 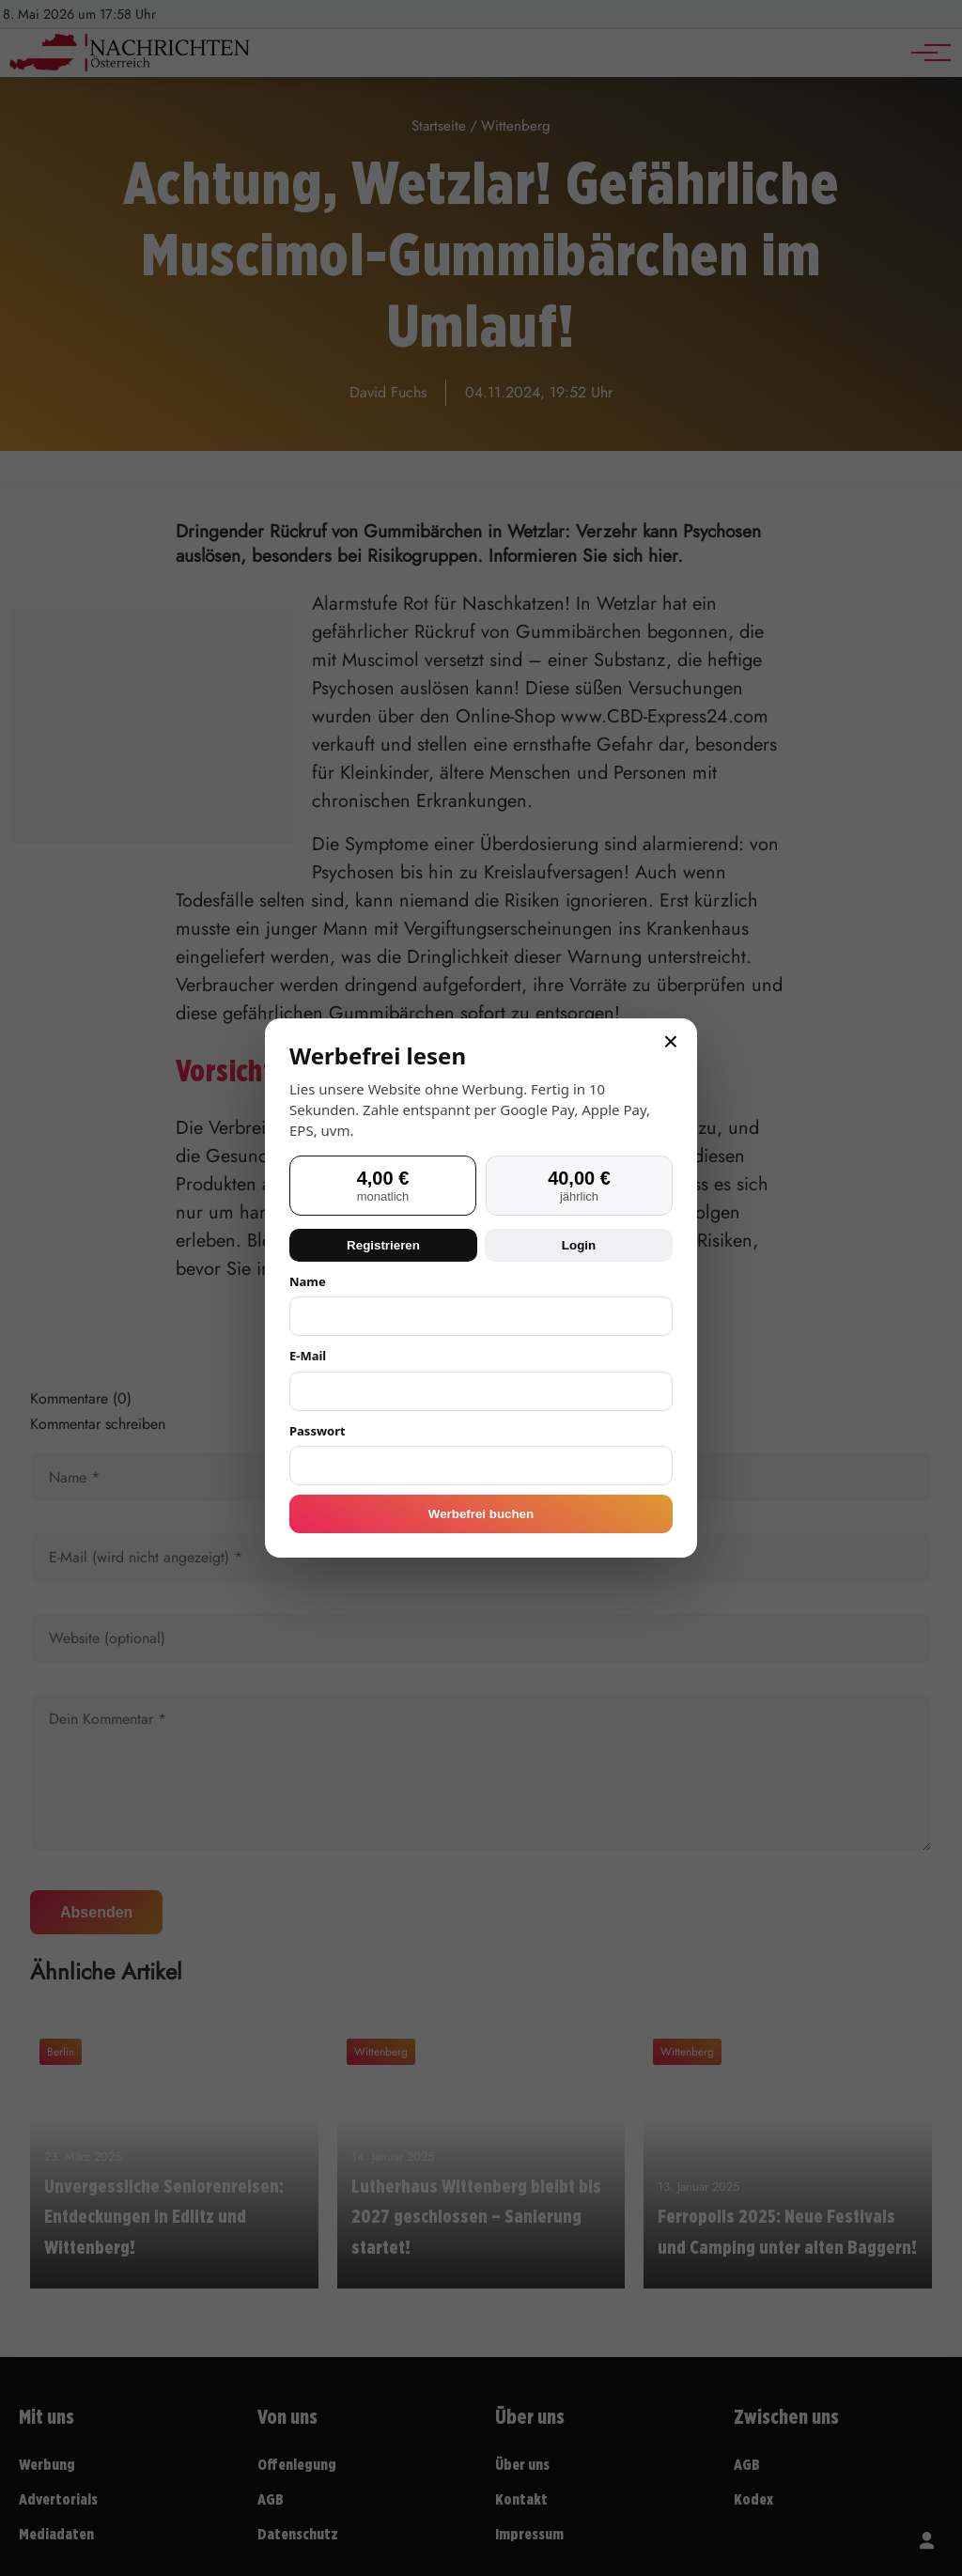 What do you see at coordinates (317, 1430) in the screenshot?
I see `Passwort` at bounding box center [317, 1430].